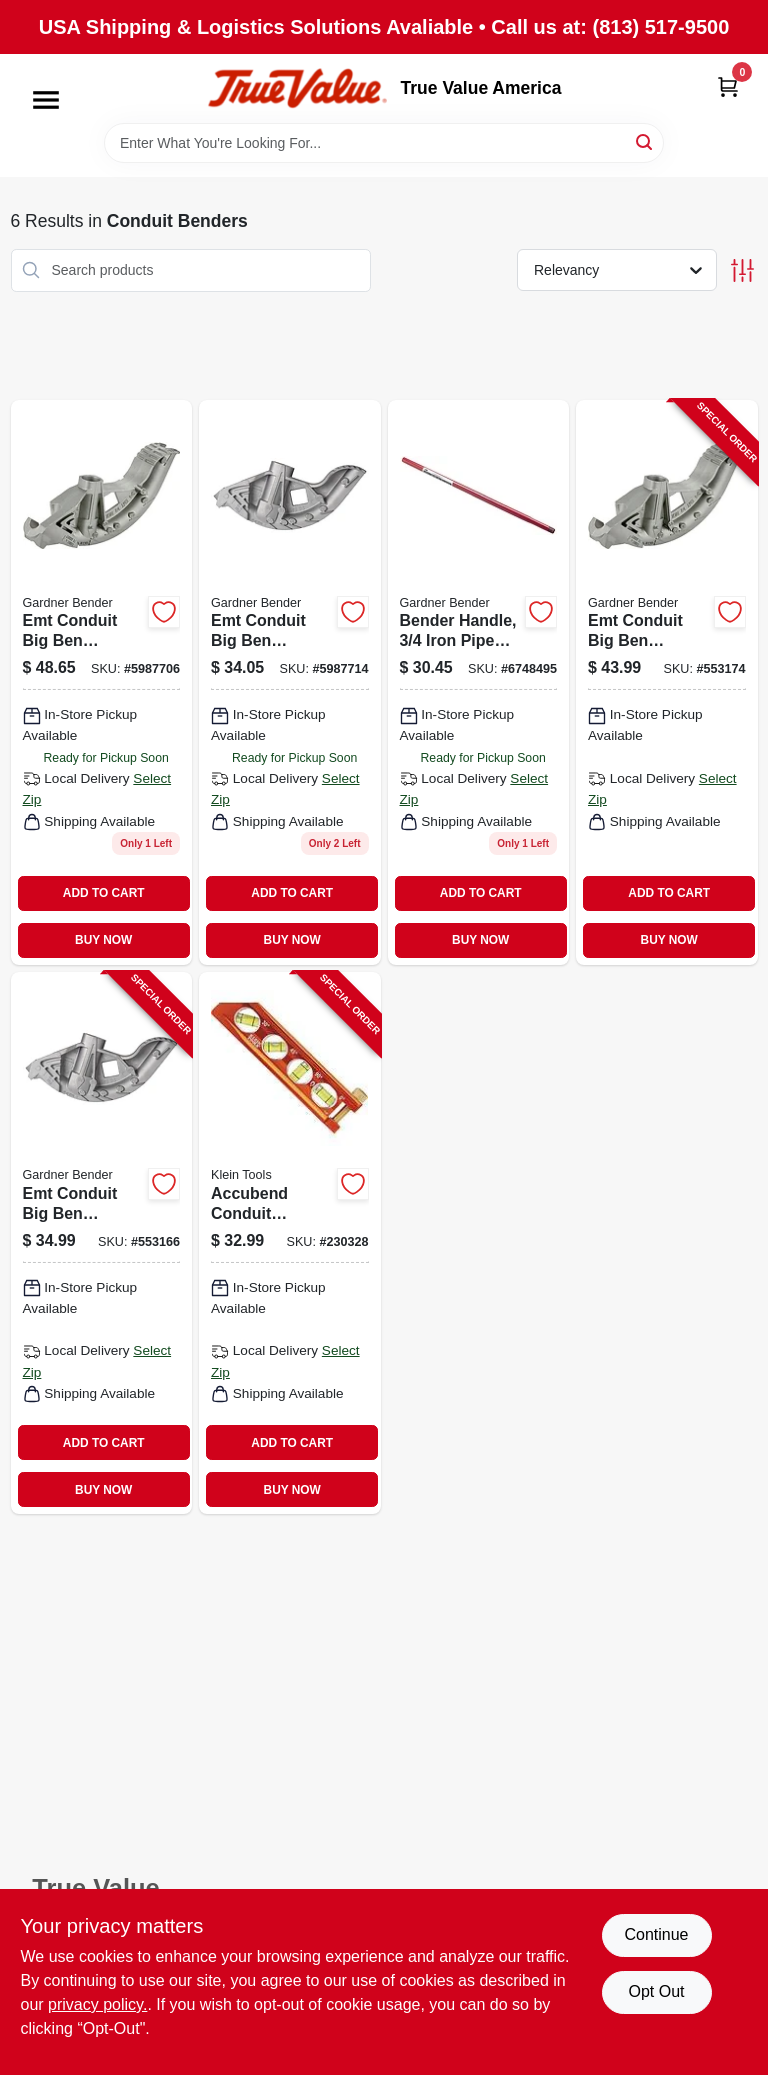 The image size is (768, 2075). I want to click on [Search Term], so click(384, 143).